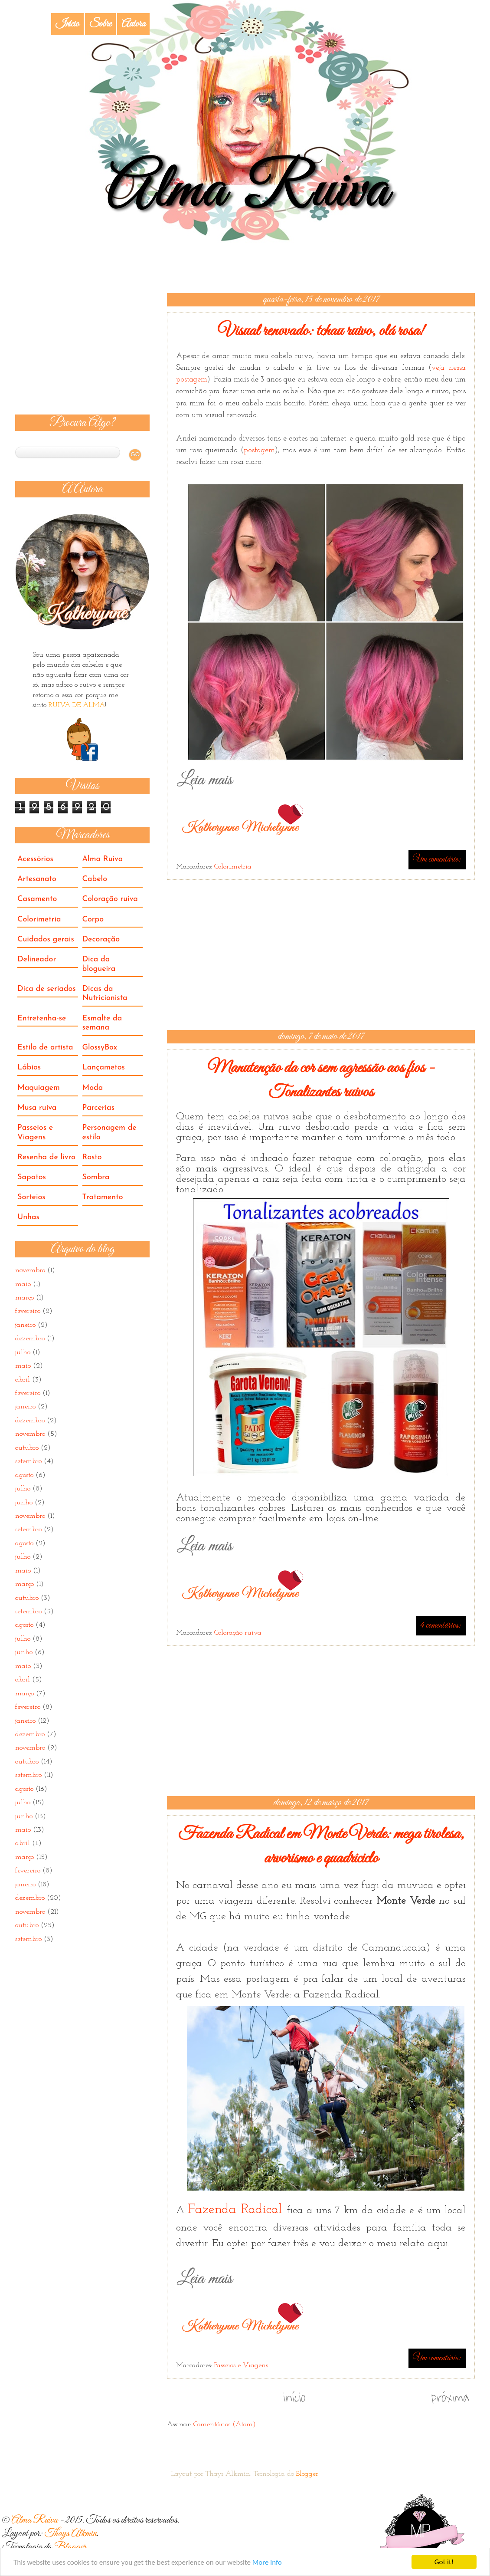 This screenshot has height=2576, width=490. I want to click on Cabelo, so click(94, 879).